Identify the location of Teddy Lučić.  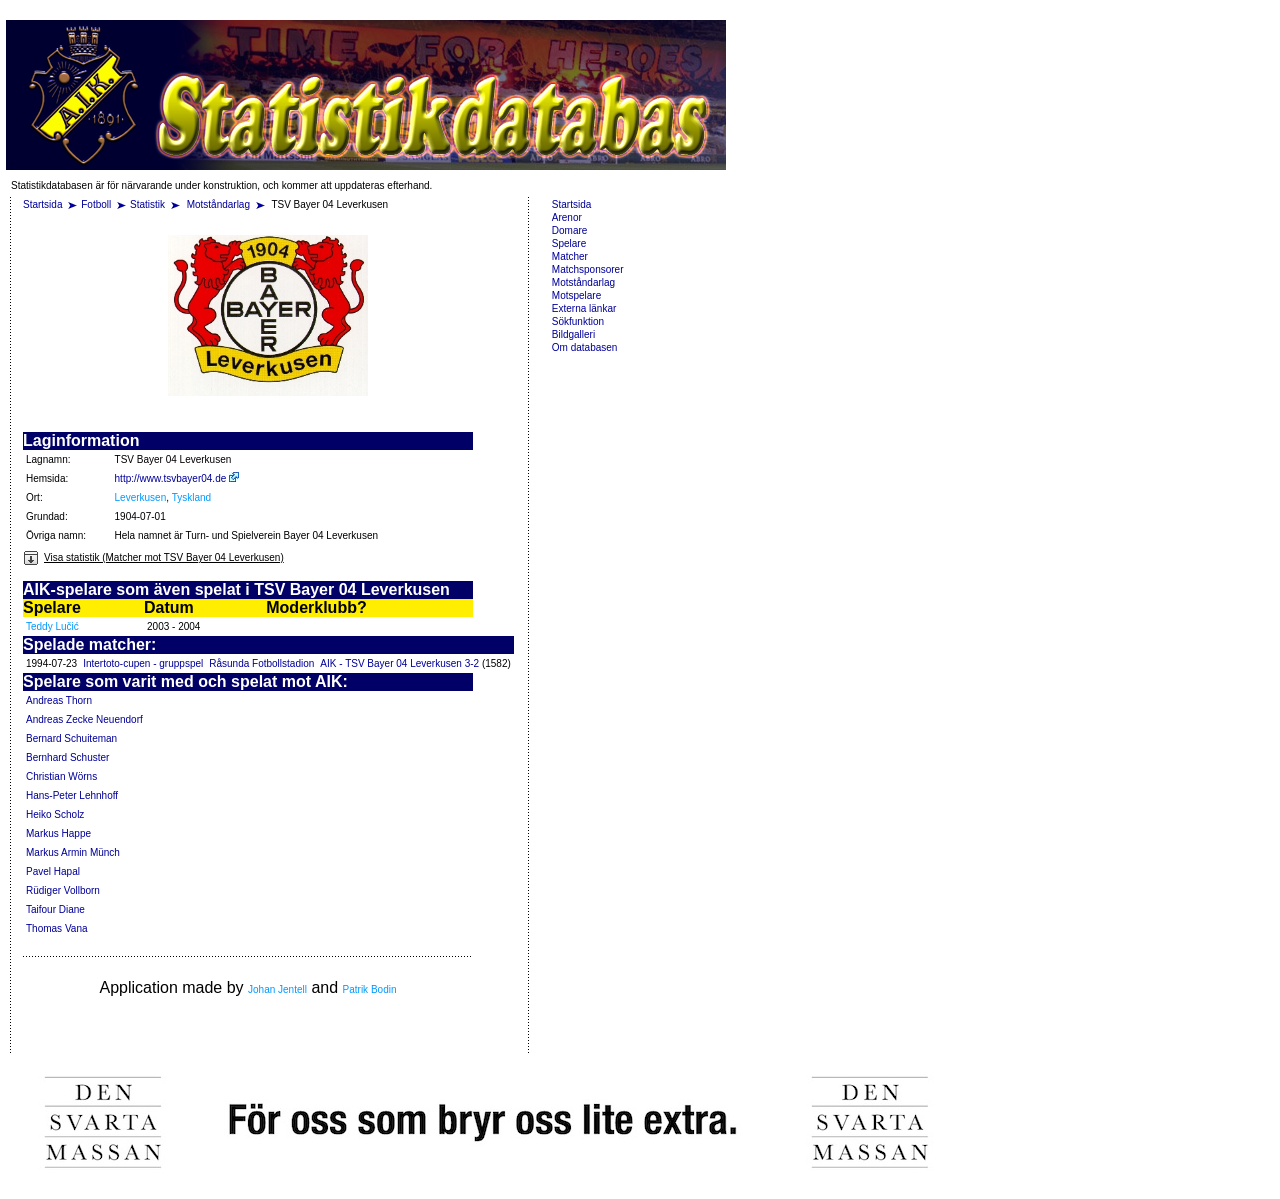
(52, 626).